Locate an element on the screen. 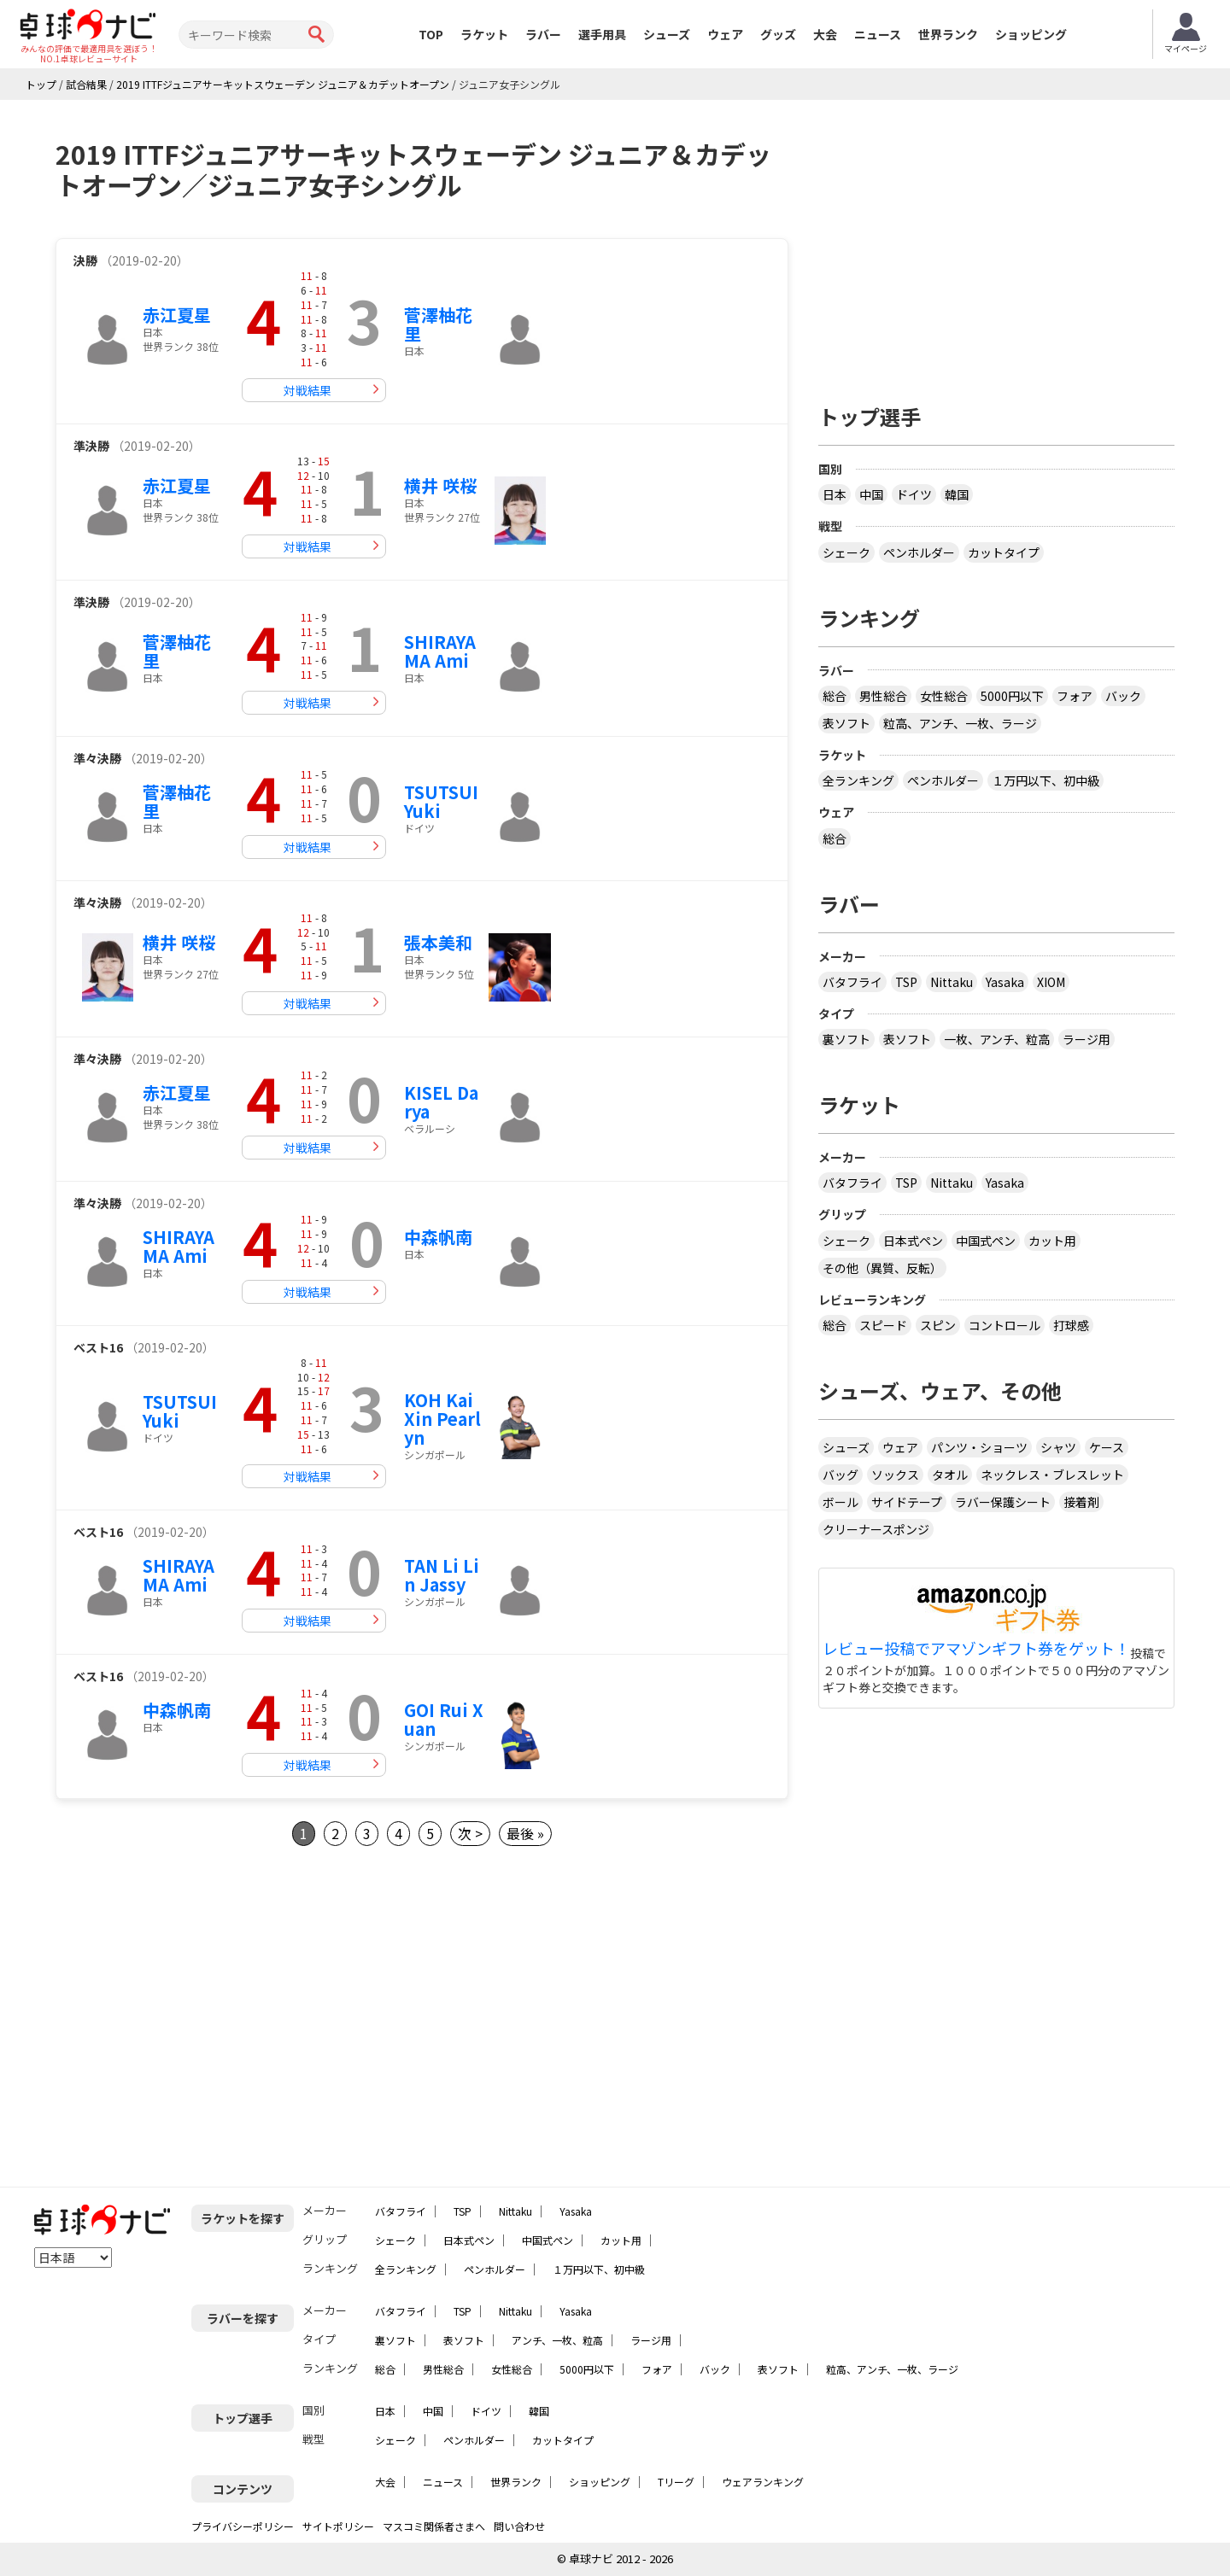 The image size is (1230, 2576). シューズ is located at coordinates (666, 34).